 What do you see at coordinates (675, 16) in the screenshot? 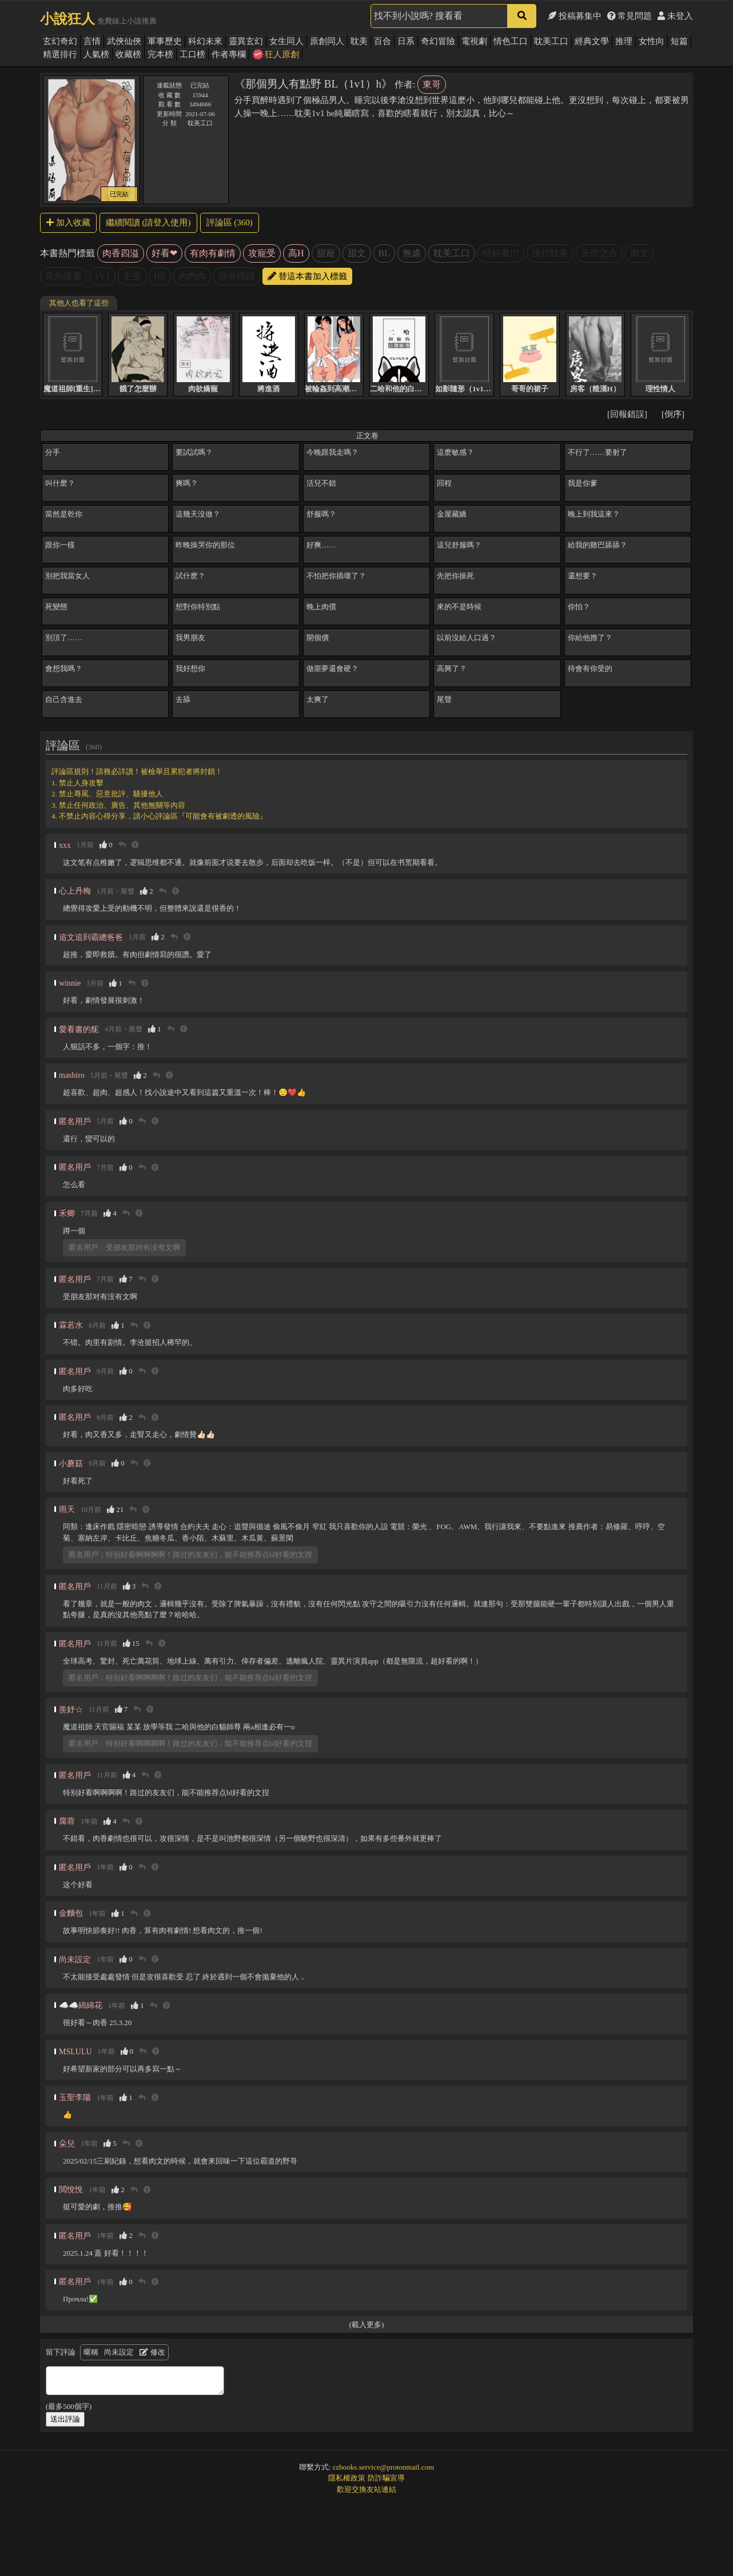
I see `未登入` at bounding box center [675, 16].